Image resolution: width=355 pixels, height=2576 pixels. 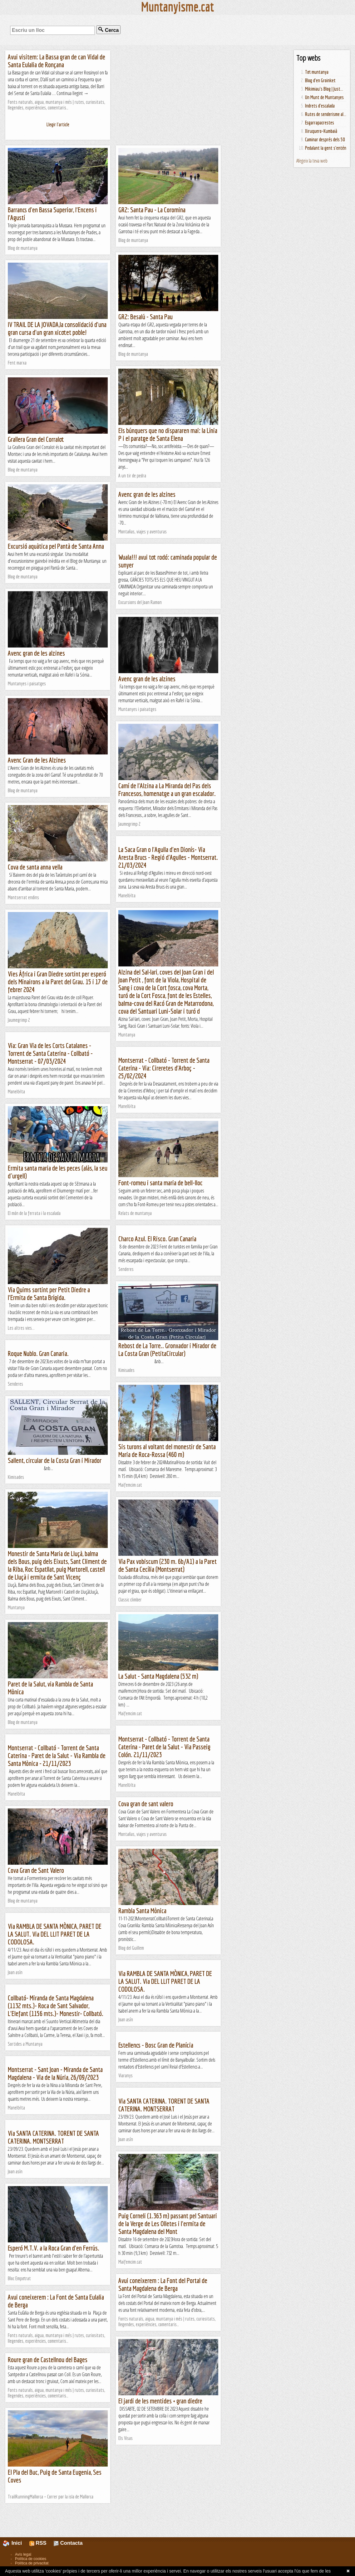 I want to click on Política de privacitat, so click(x=31, y=2563).